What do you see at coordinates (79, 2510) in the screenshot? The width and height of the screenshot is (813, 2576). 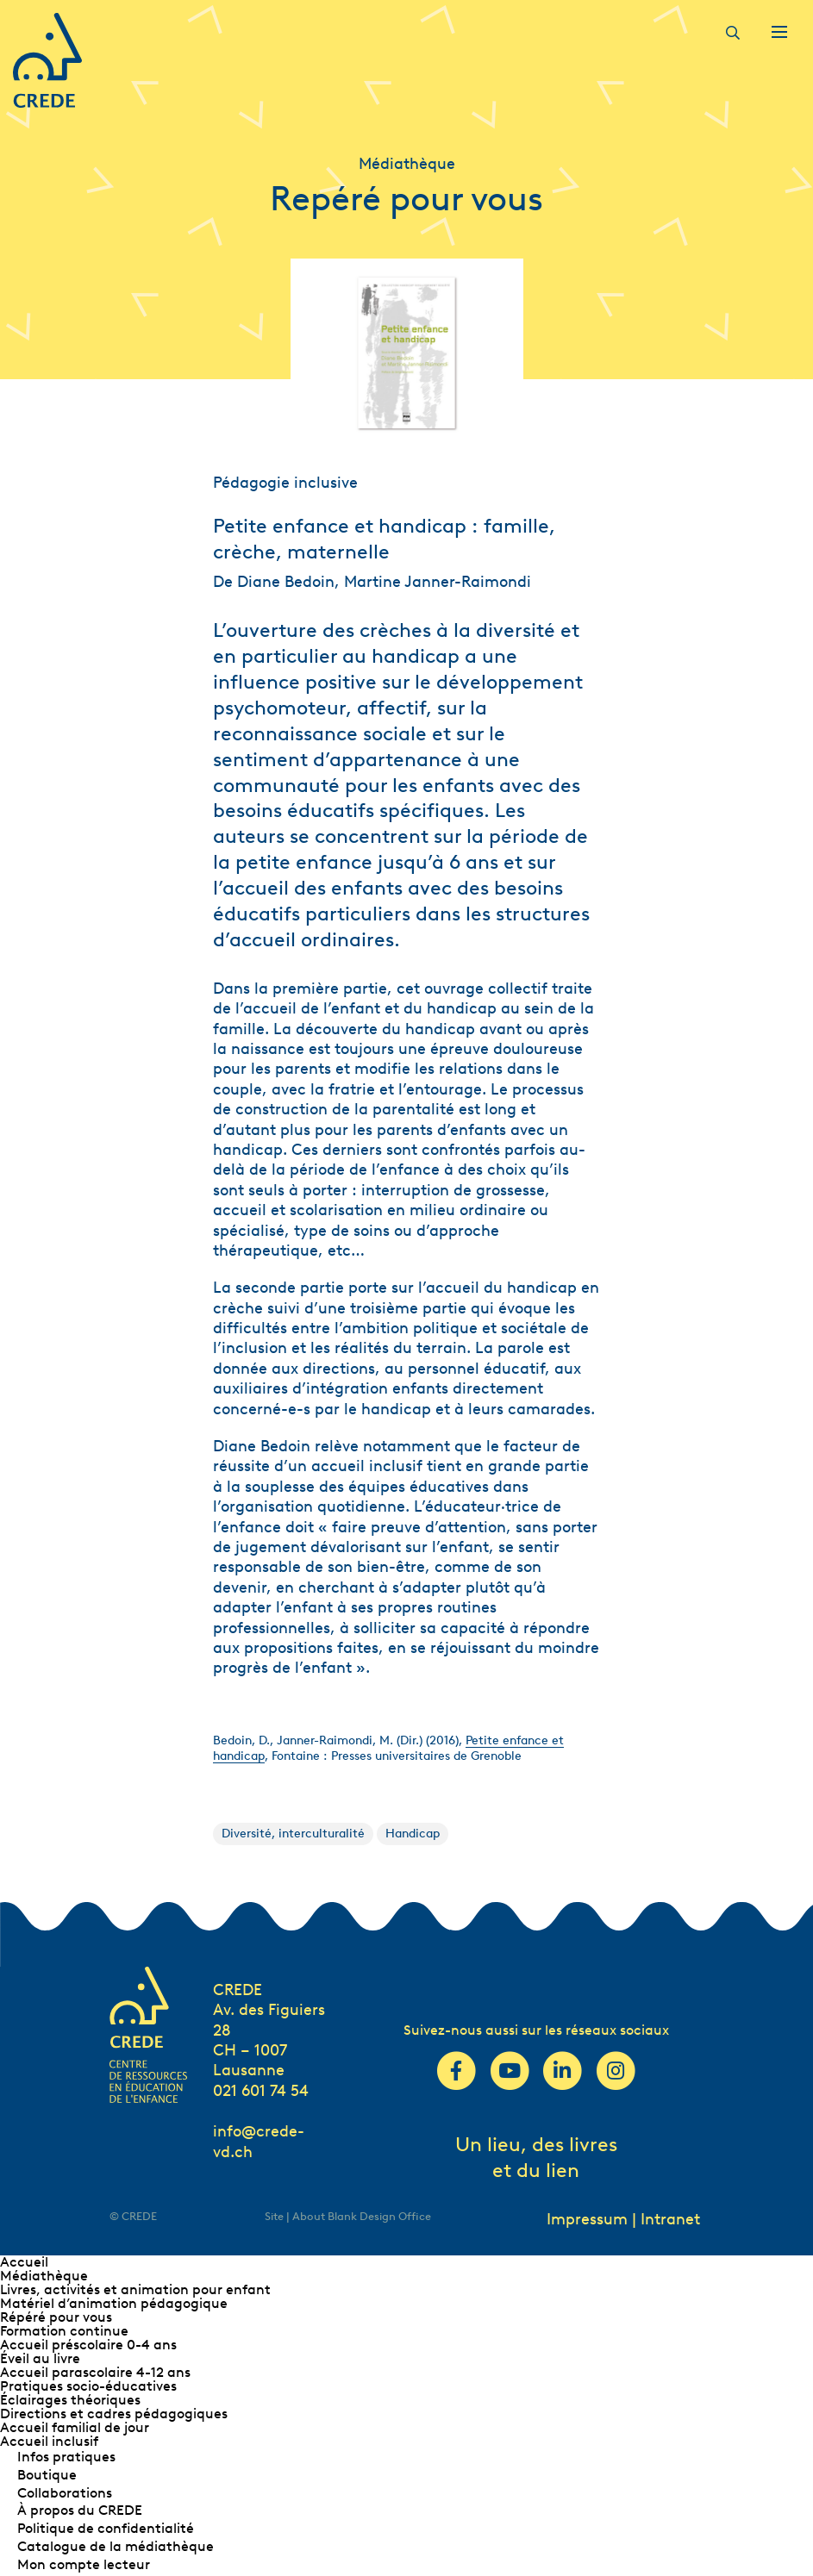 I see `À propos du CREDE` at bounding box center [79, 2510].